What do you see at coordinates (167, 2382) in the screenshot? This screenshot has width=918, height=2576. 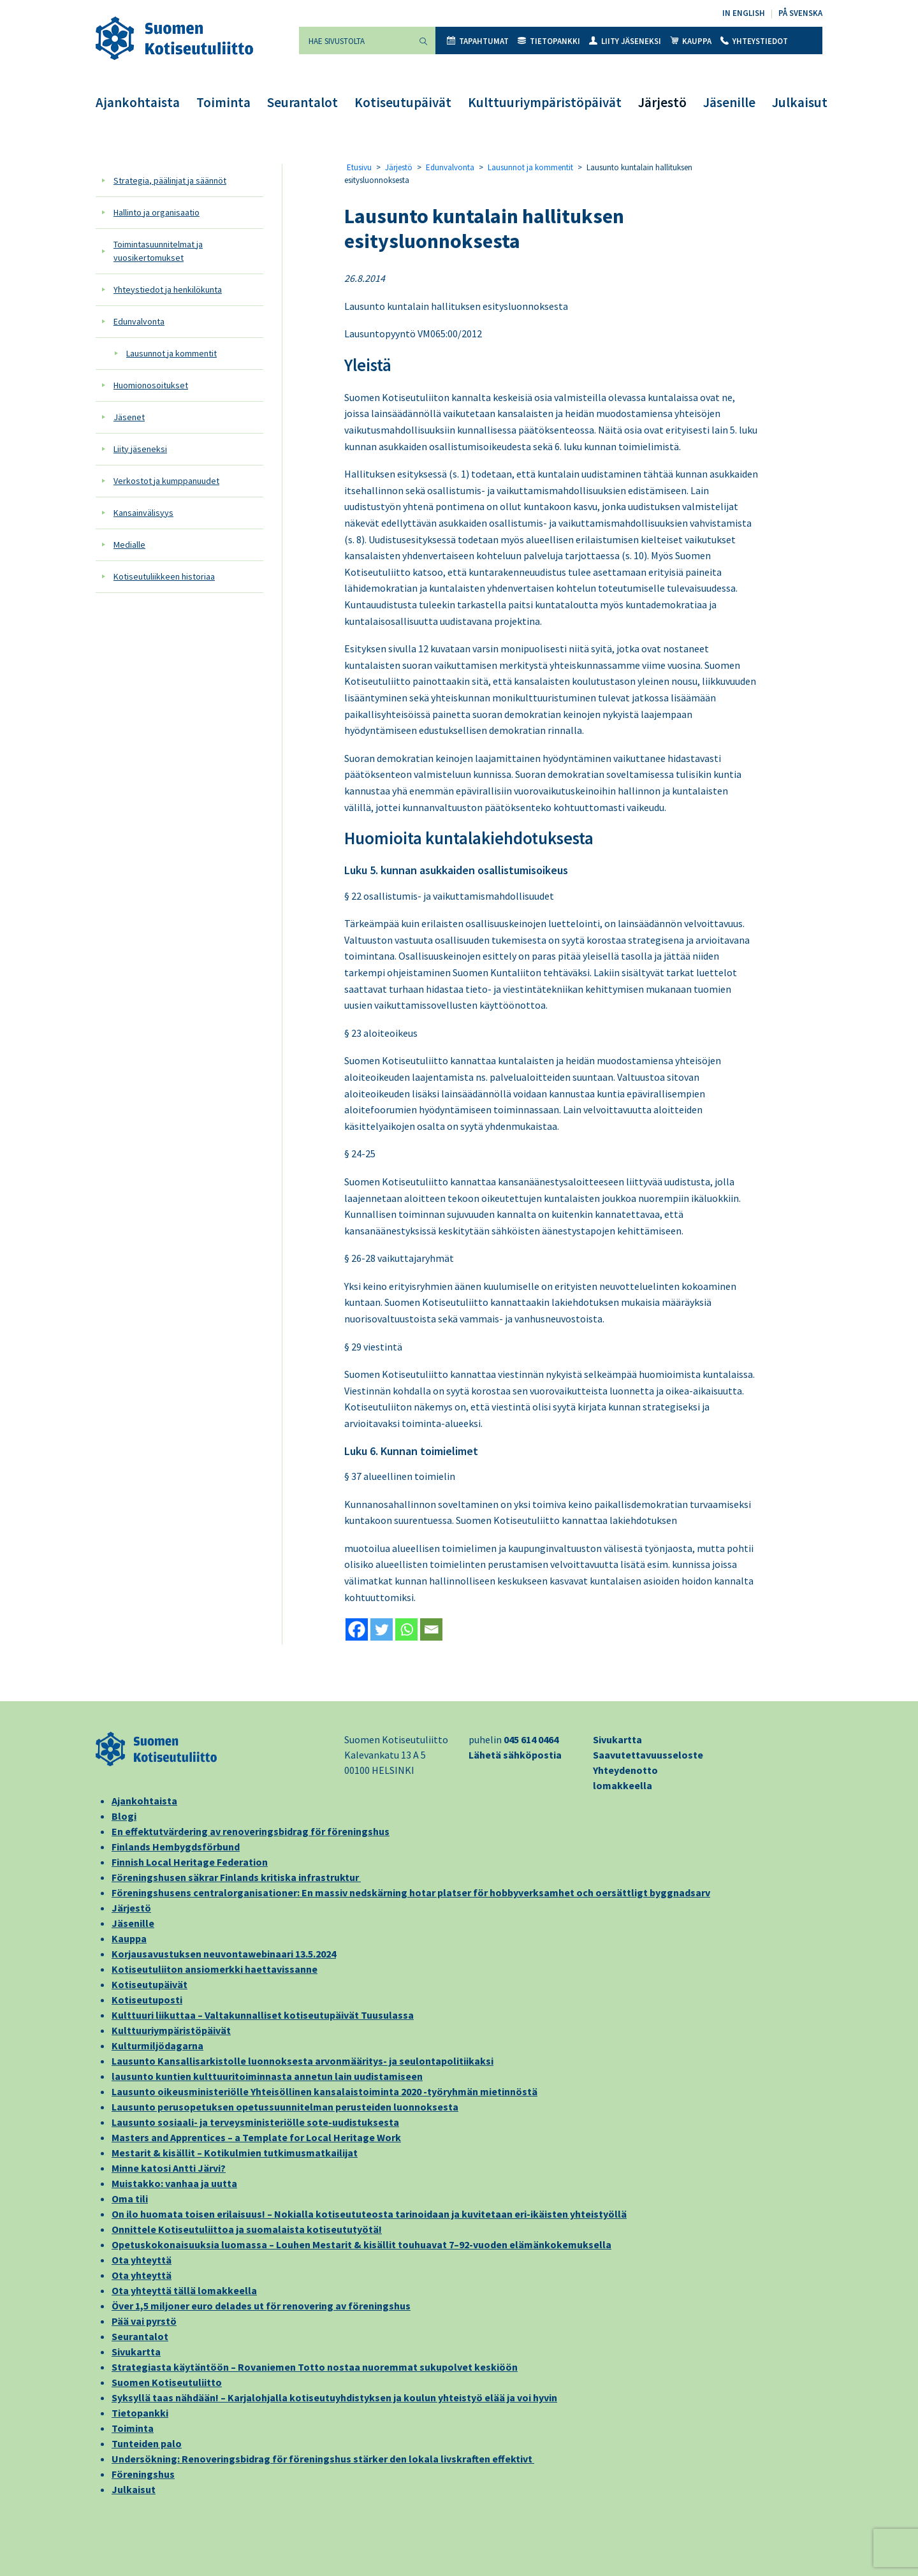 I see `Suomen Kotiseutuliitto` at bounding box center [167, 2382].